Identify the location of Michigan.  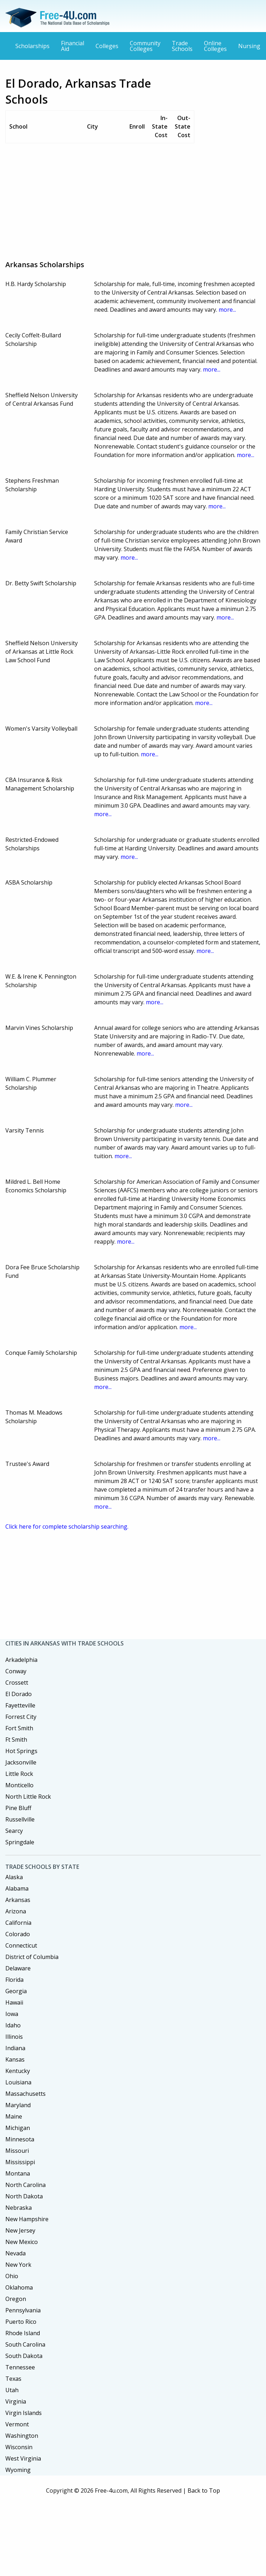
(17, 2128).